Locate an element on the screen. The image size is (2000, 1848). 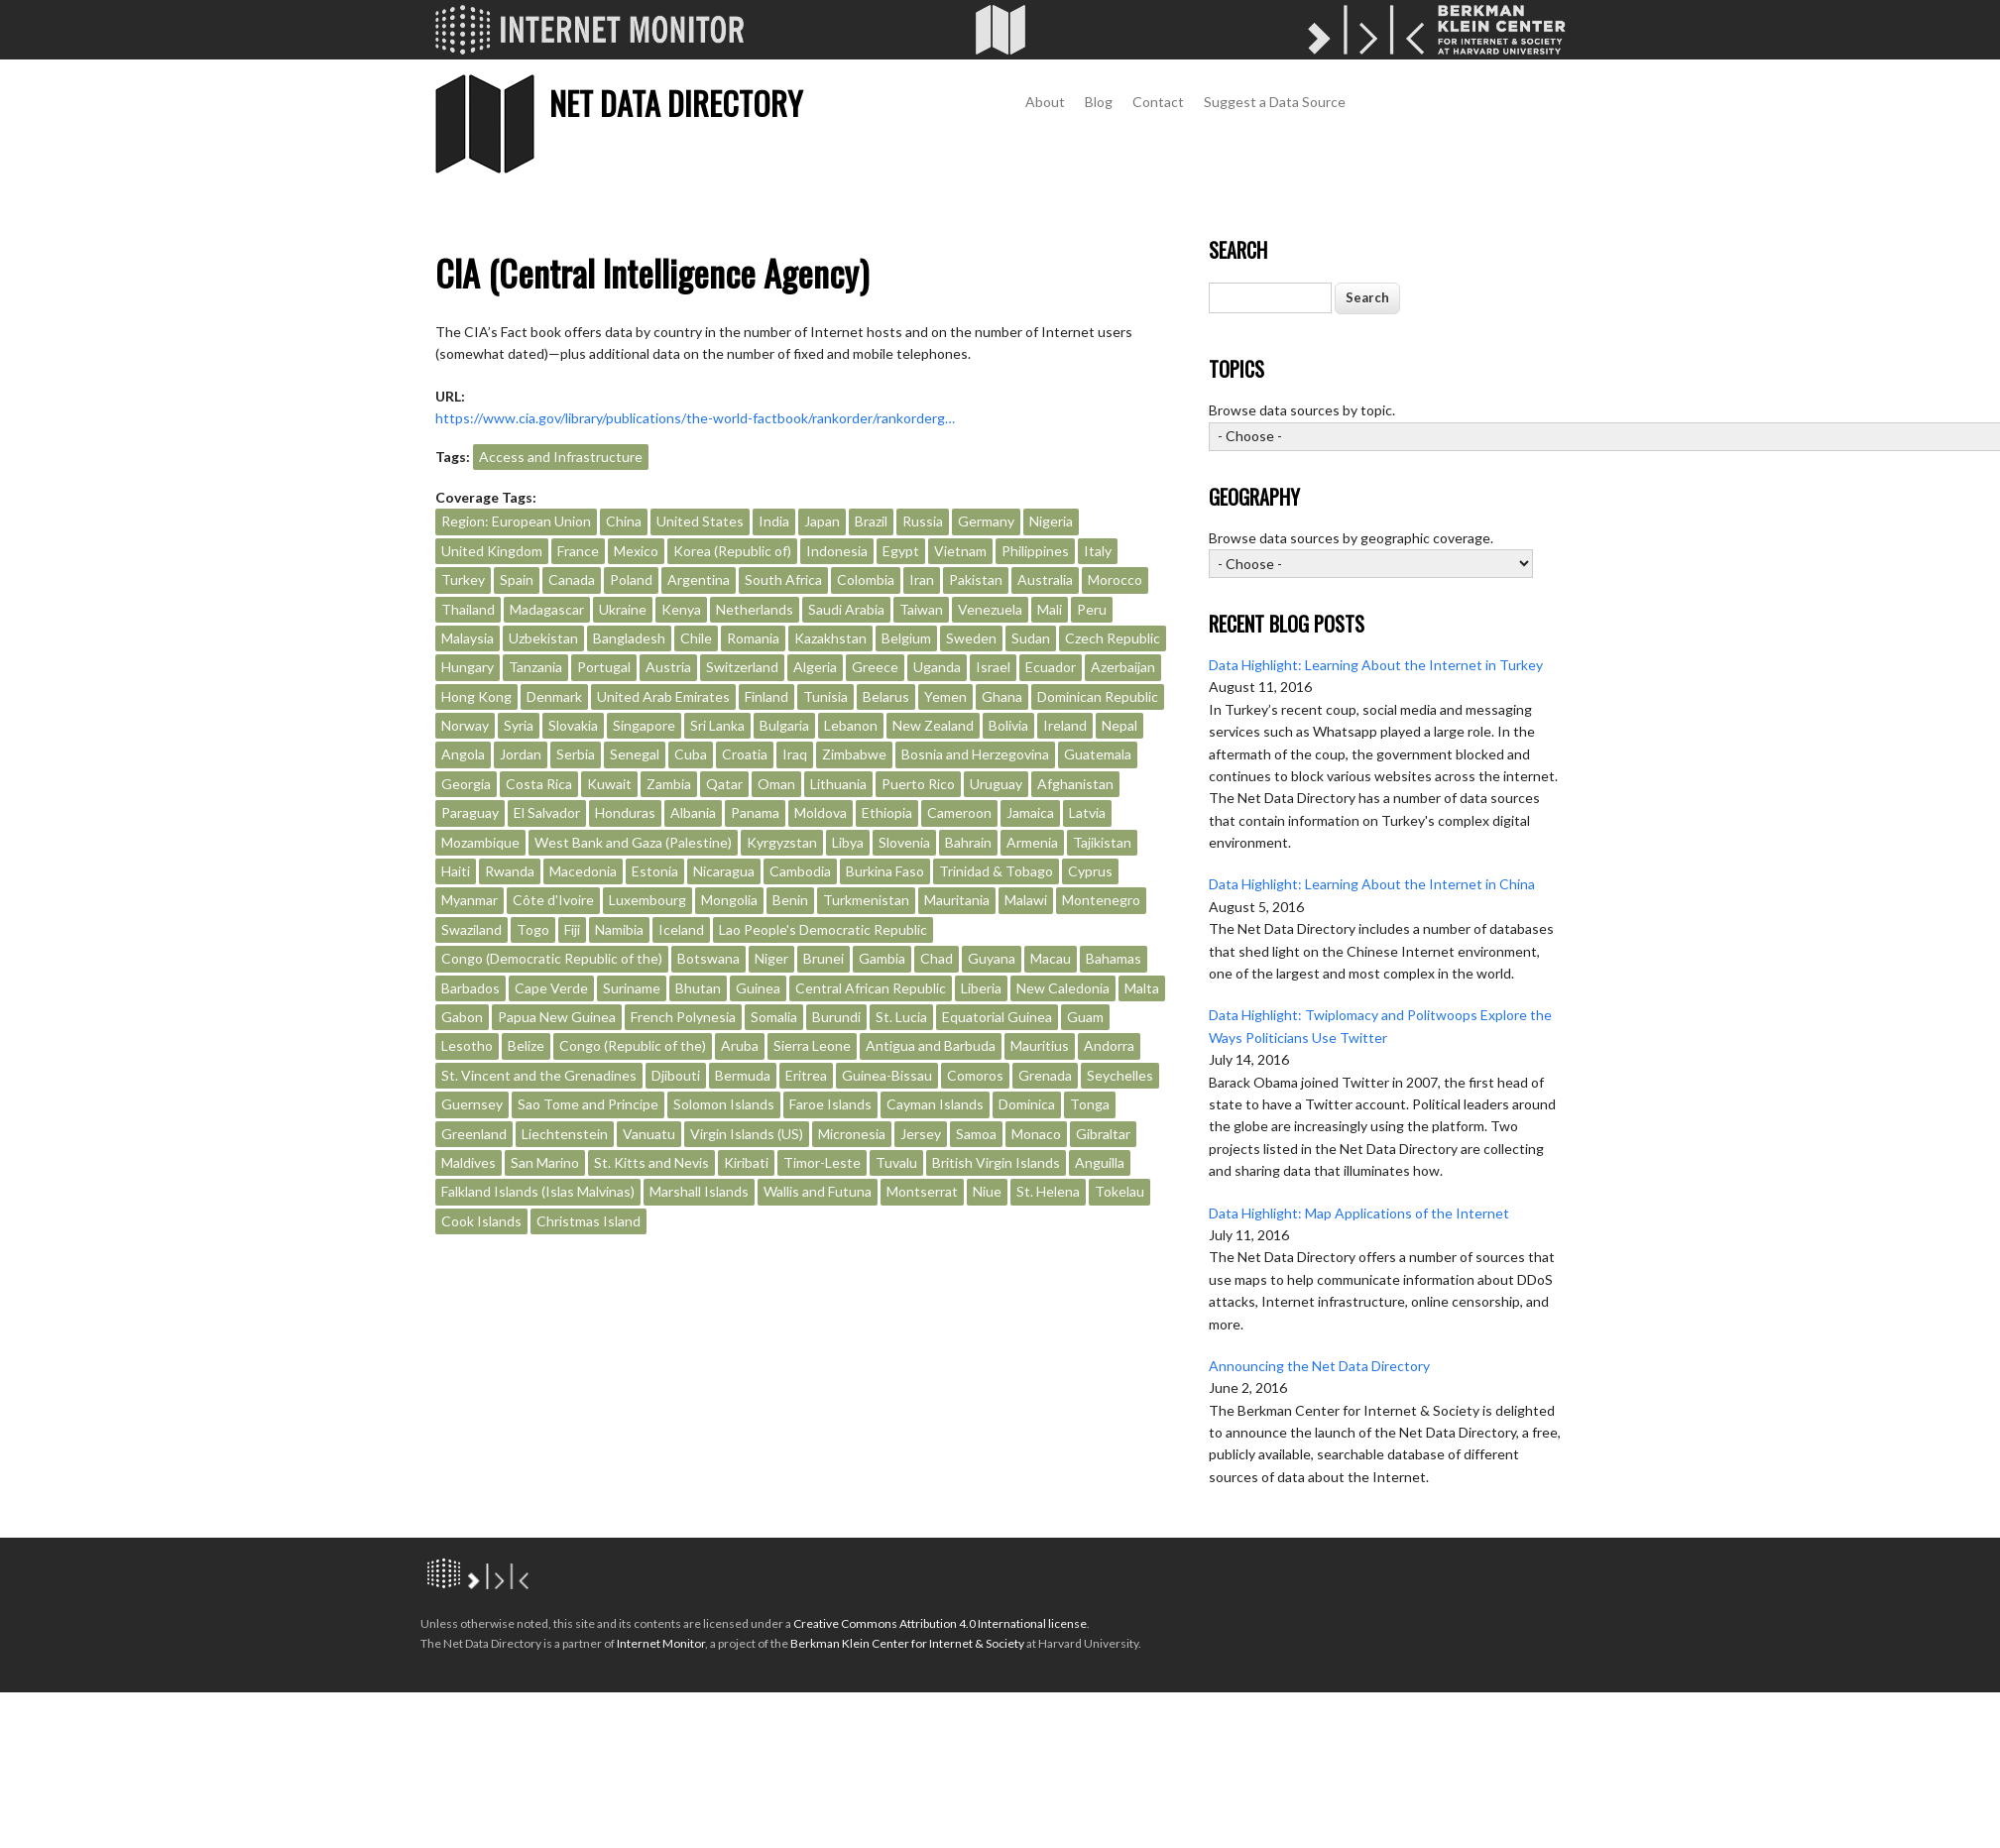
Mali is located at coordinates (1049, 609).